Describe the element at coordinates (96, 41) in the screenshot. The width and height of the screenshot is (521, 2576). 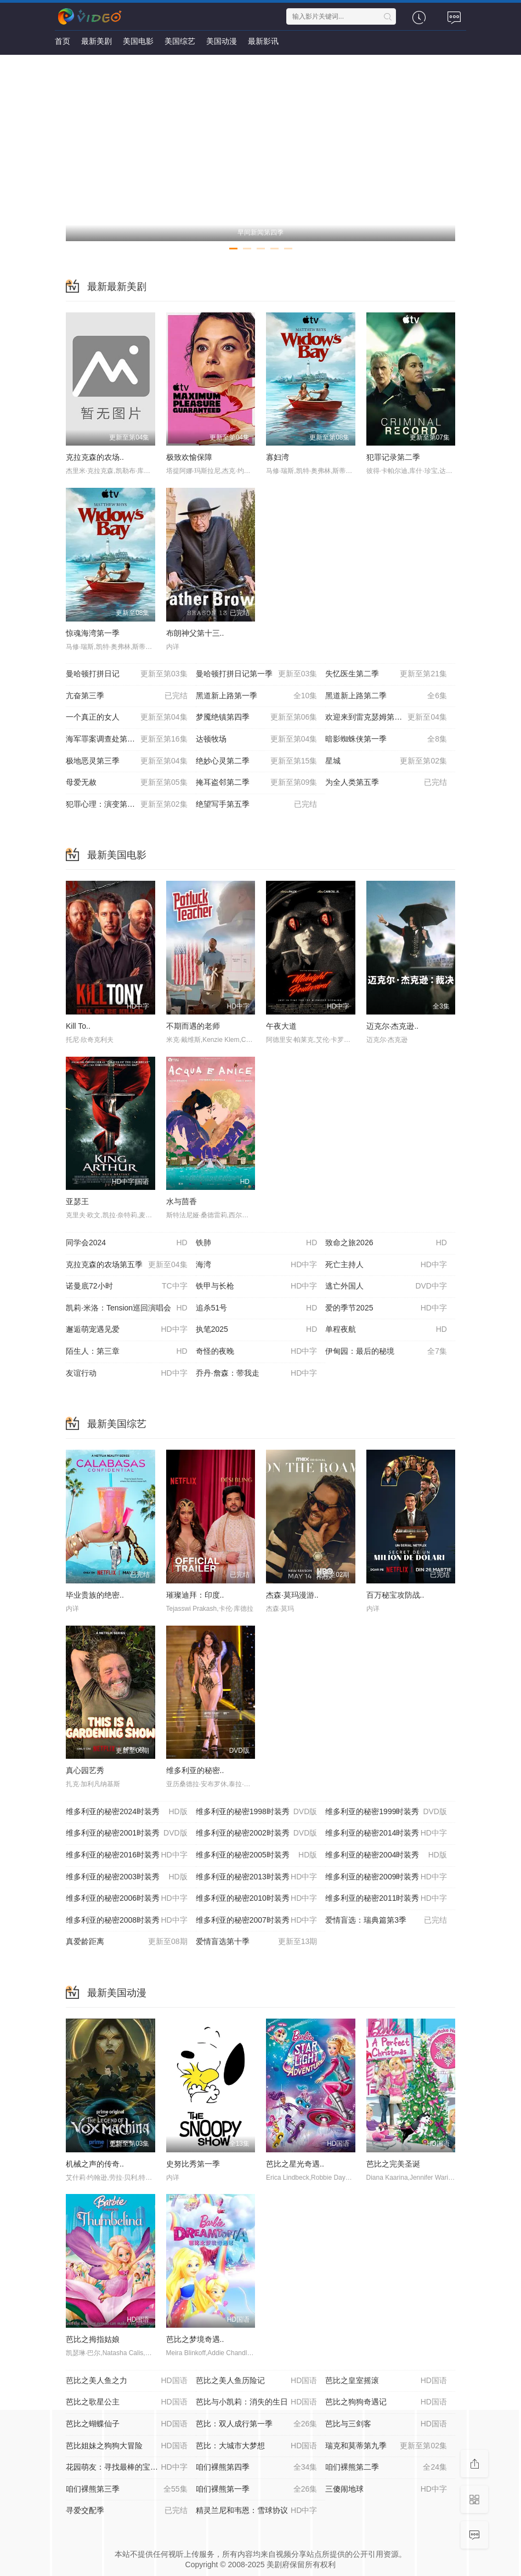
I see `最新美剧` at that location.